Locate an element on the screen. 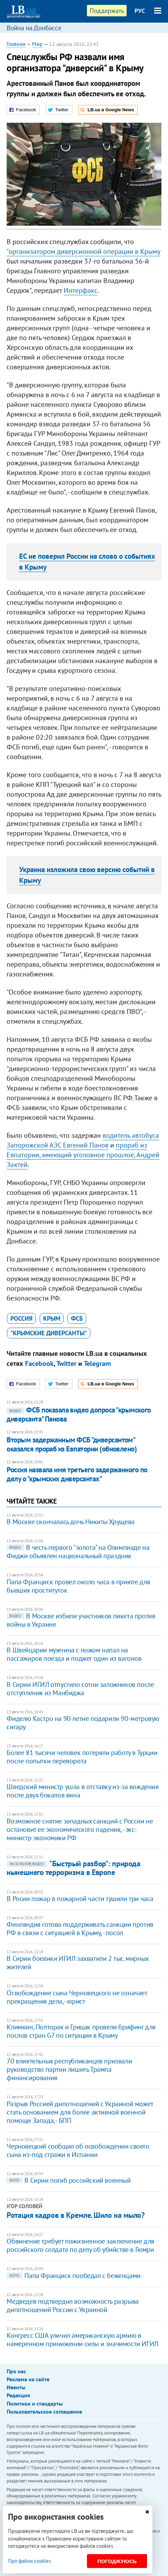  Разрыв Россией дипотношений с Украиной может стать основанием для более активной военной помощи Запада, - БПП is located at coordinates (80, 2112).